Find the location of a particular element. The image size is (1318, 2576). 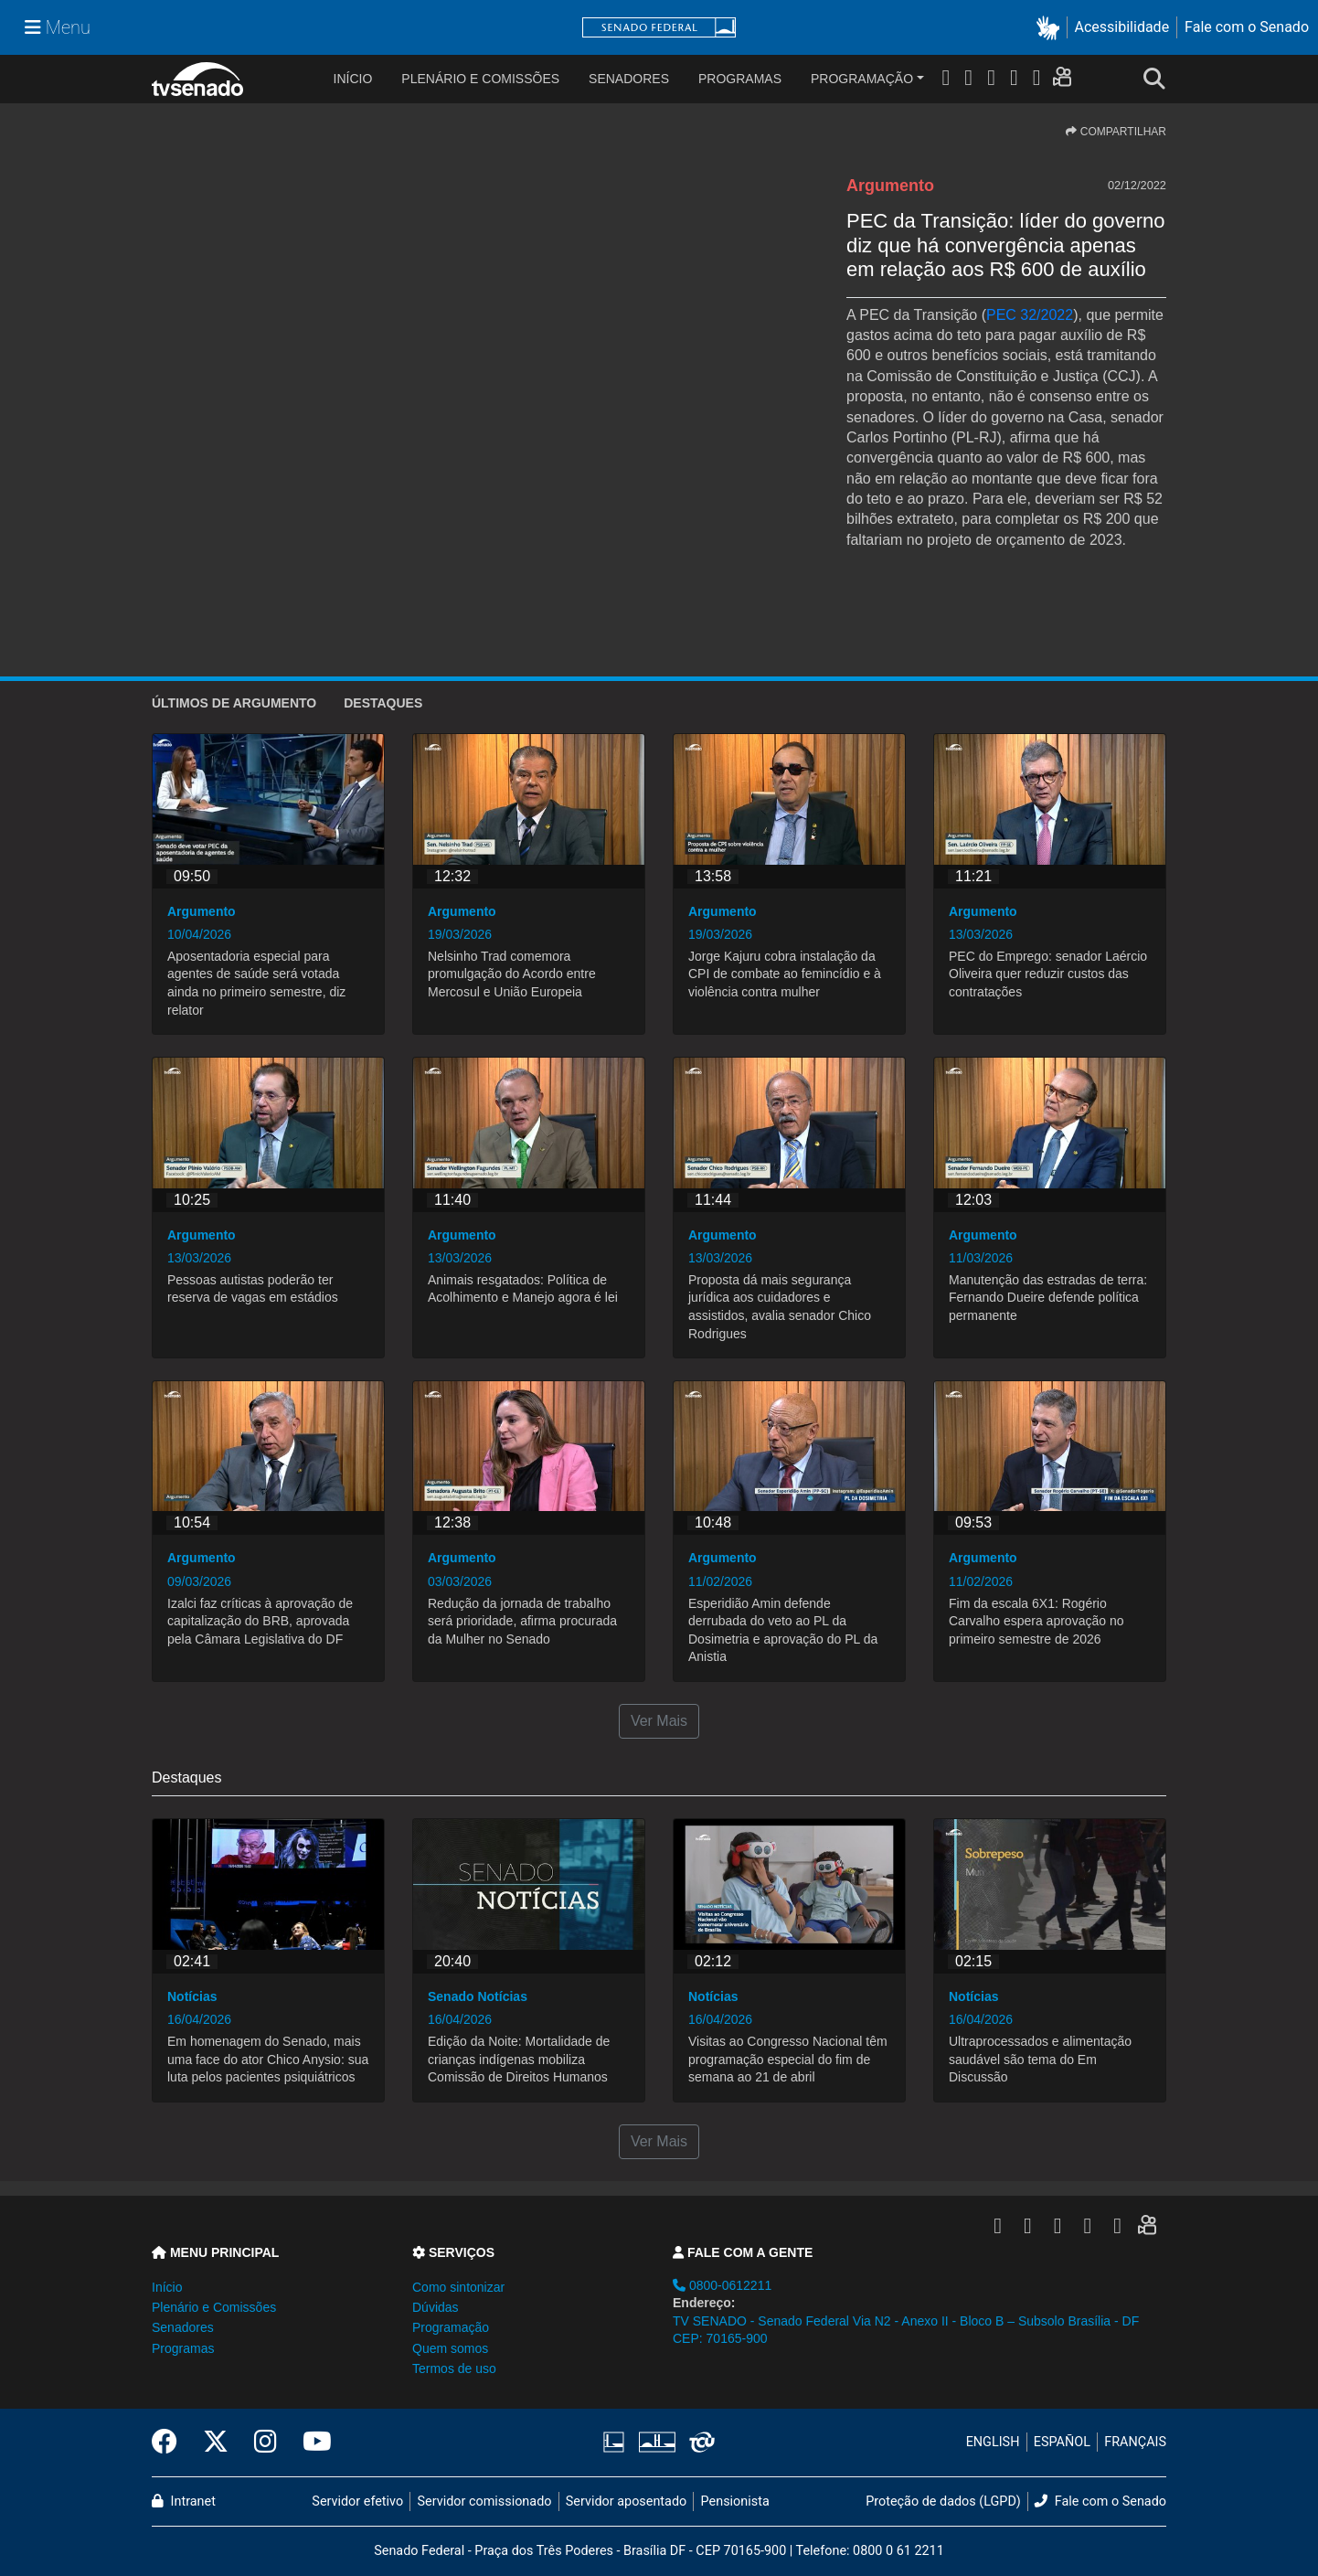

[Menu Senado] is located at coordinates (57, 27).